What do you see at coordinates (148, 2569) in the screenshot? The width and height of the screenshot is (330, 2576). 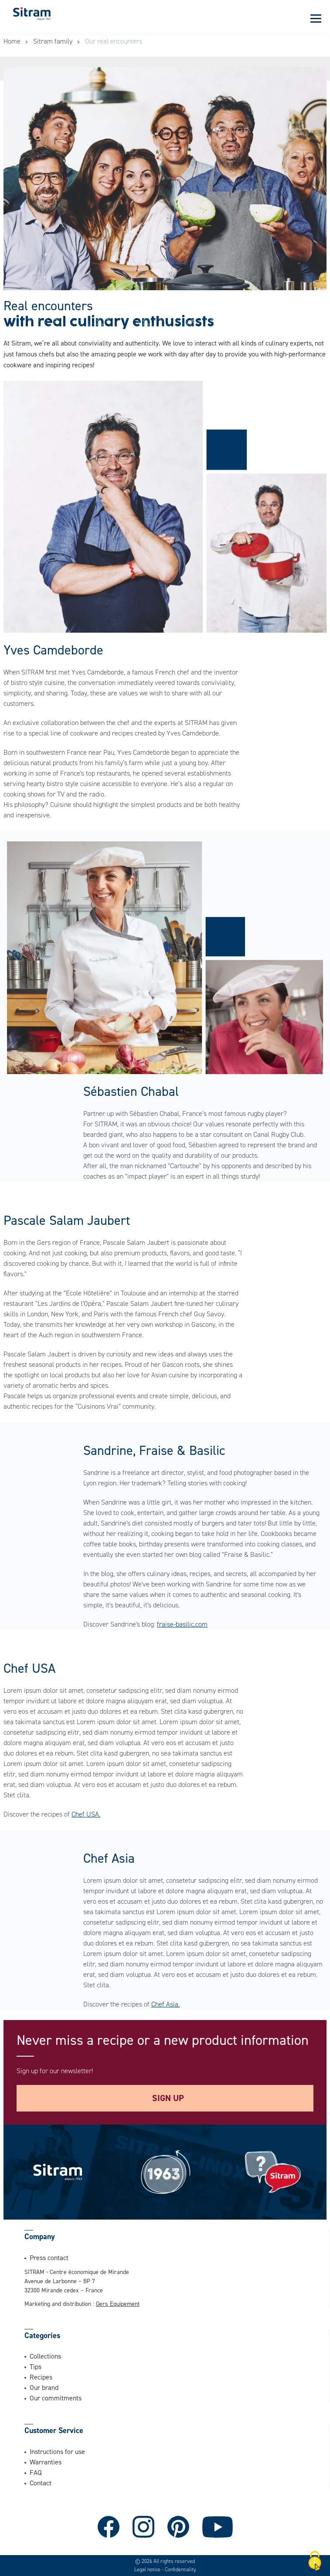 I see `Legal notice` at bounding box center [148, 2569].